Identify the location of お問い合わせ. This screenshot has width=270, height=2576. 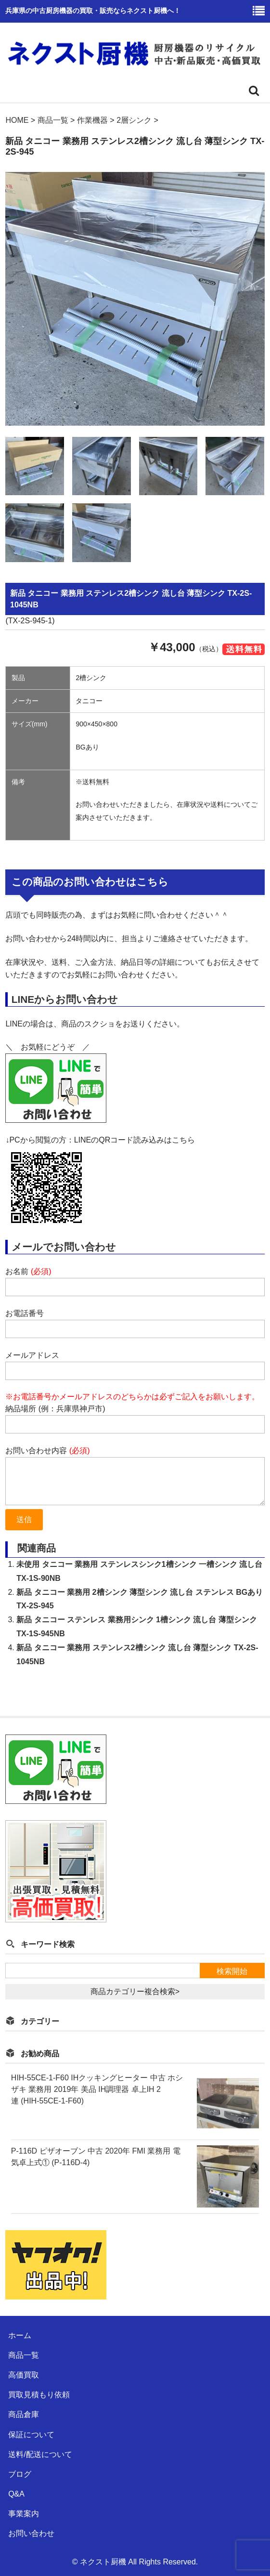
(31, 2533).